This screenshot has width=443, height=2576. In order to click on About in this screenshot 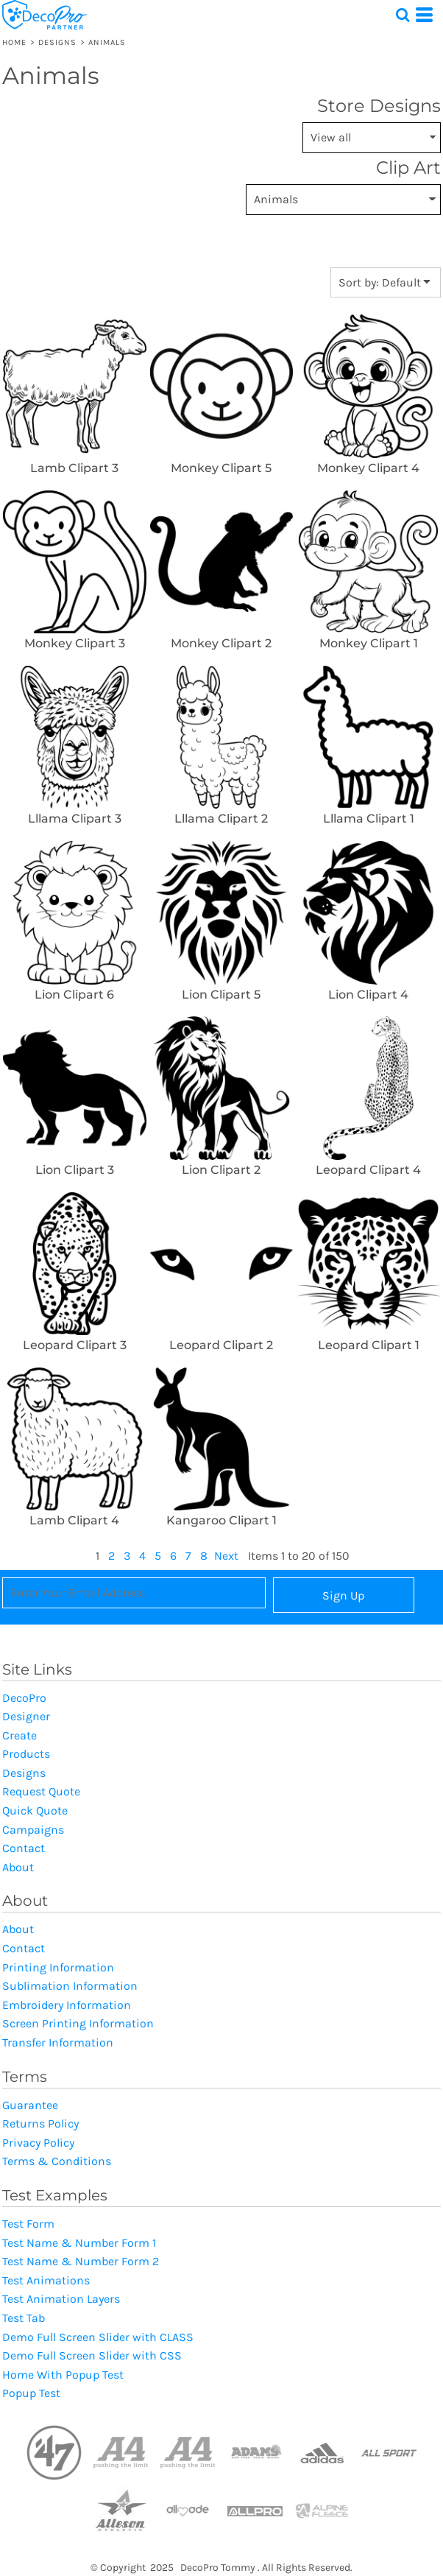, I will do `click(18, 1867)`.